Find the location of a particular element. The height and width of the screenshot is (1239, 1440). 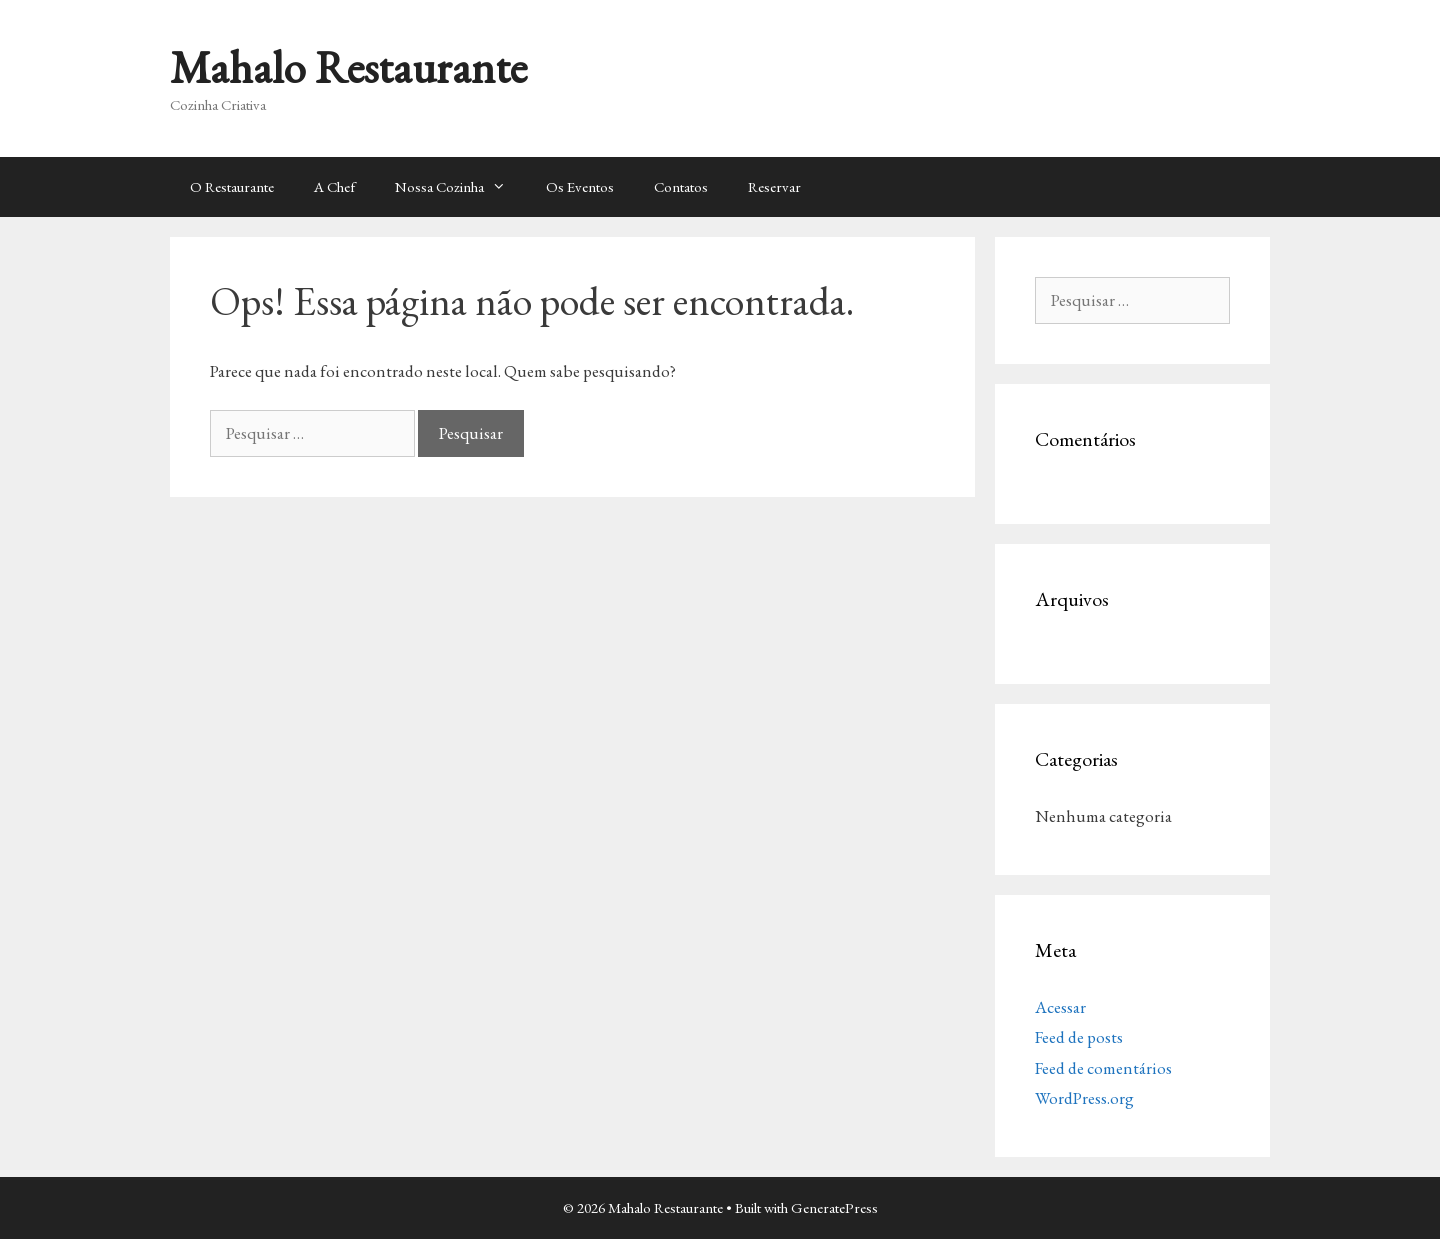

Contatos is located at coordinates (681, 186).